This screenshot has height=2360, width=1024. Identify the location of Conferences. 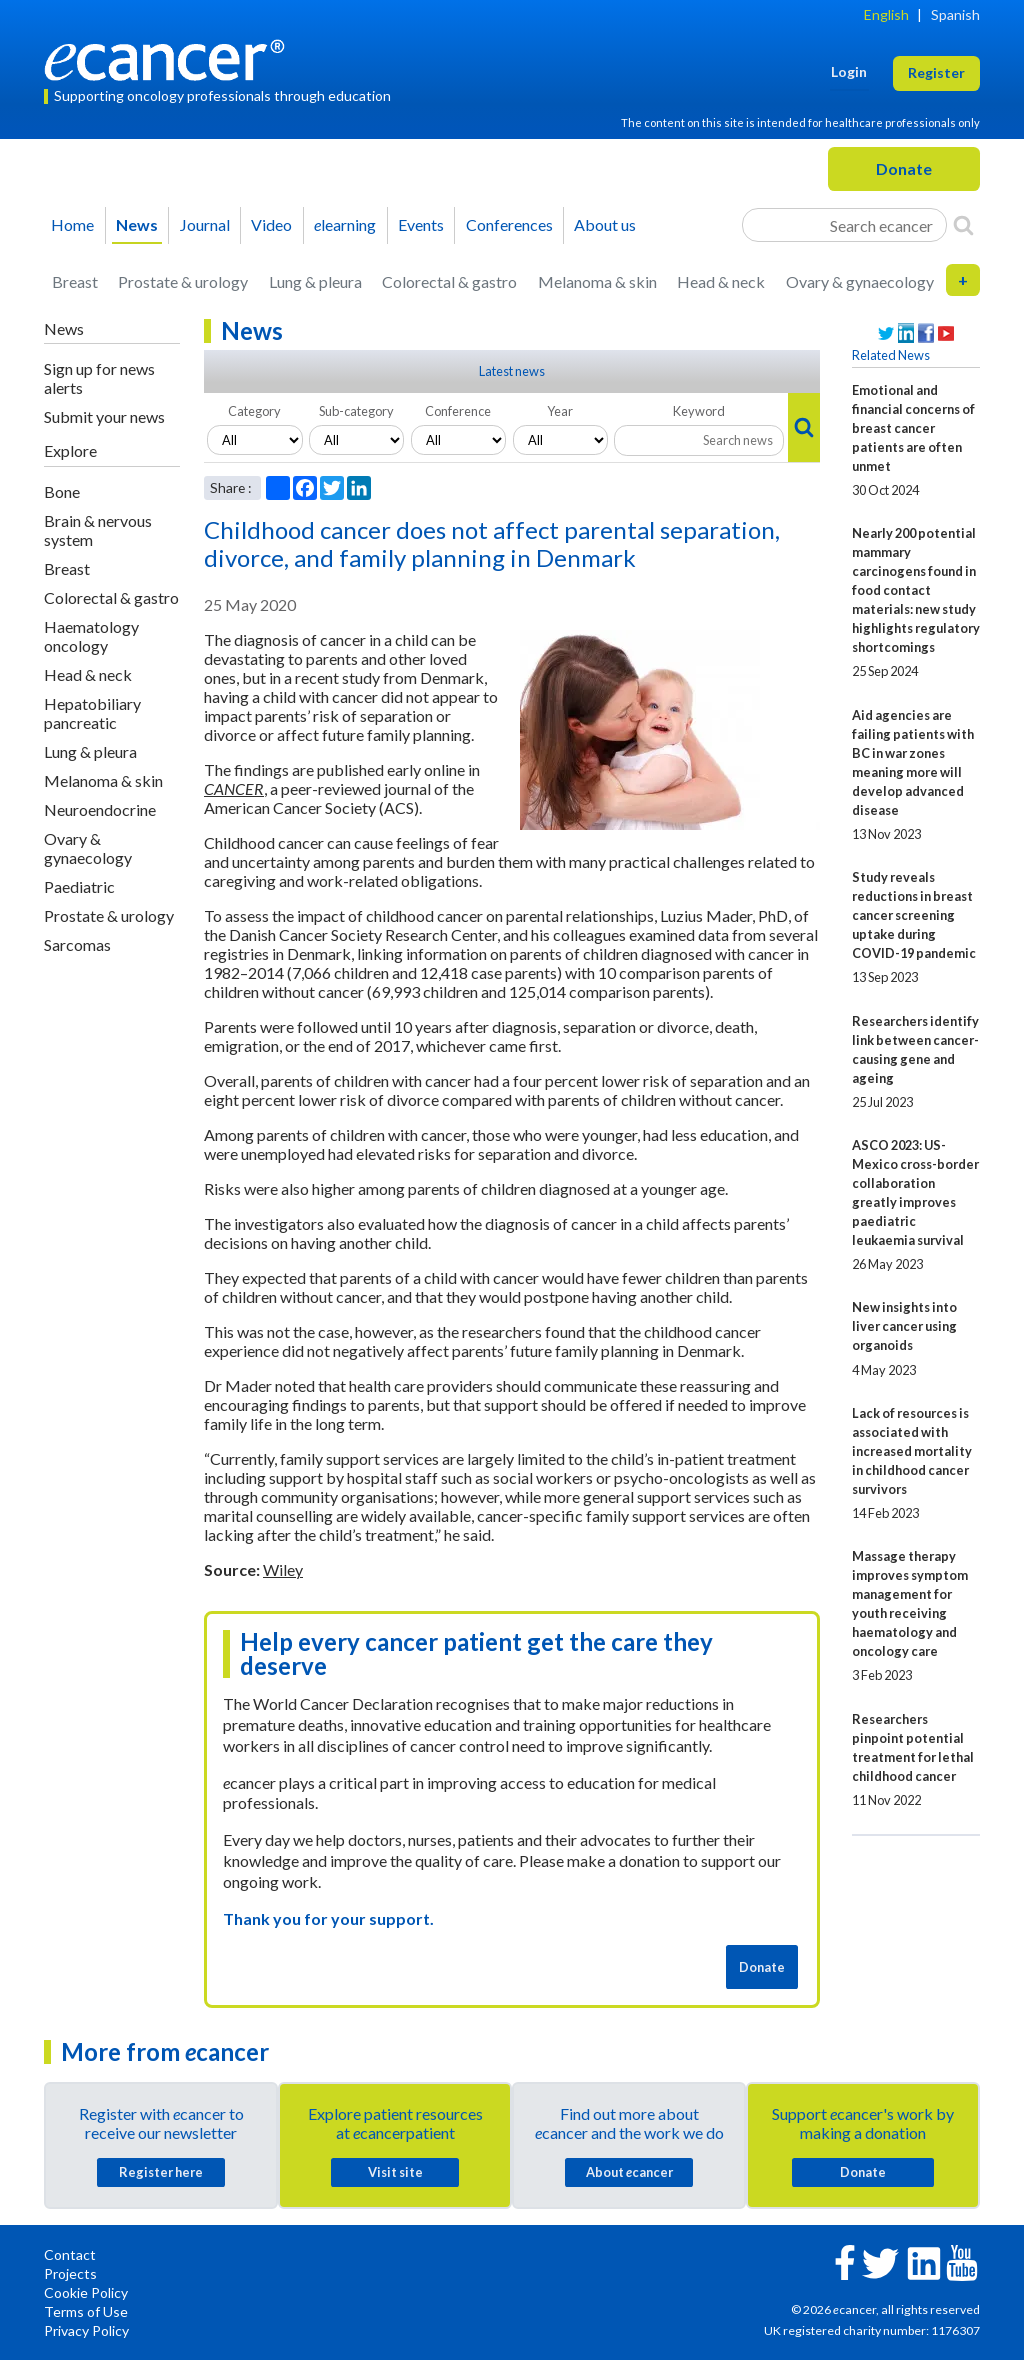
(509, 224).